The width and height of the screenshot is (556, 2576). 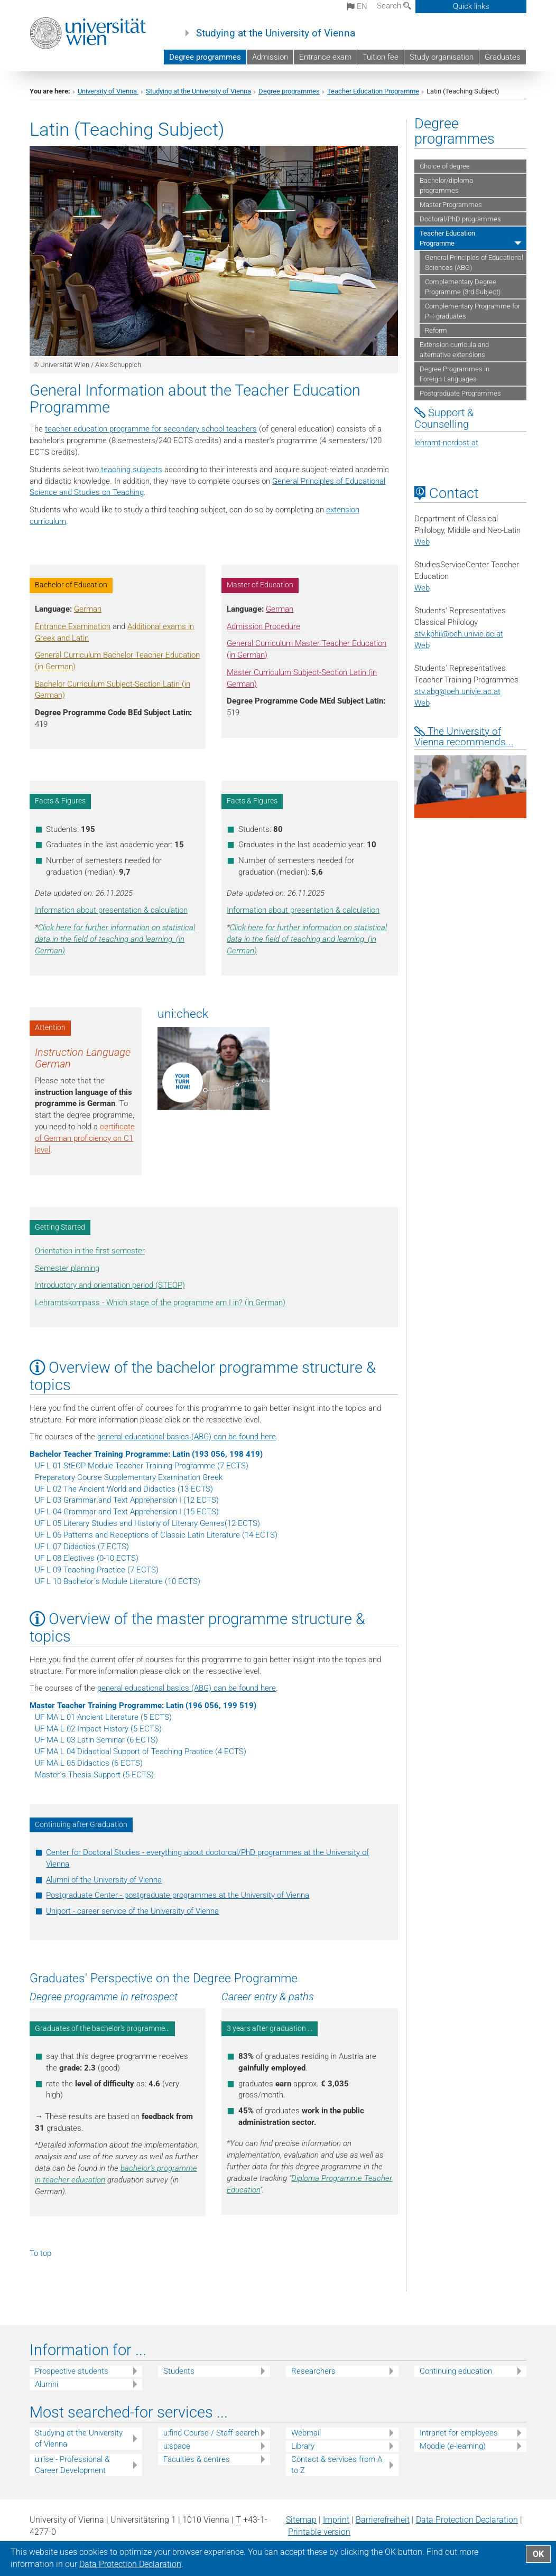 What do you see at coordinates (436, 330) in the screenshot?
I see `Reform` at bounding box center [436, 330].